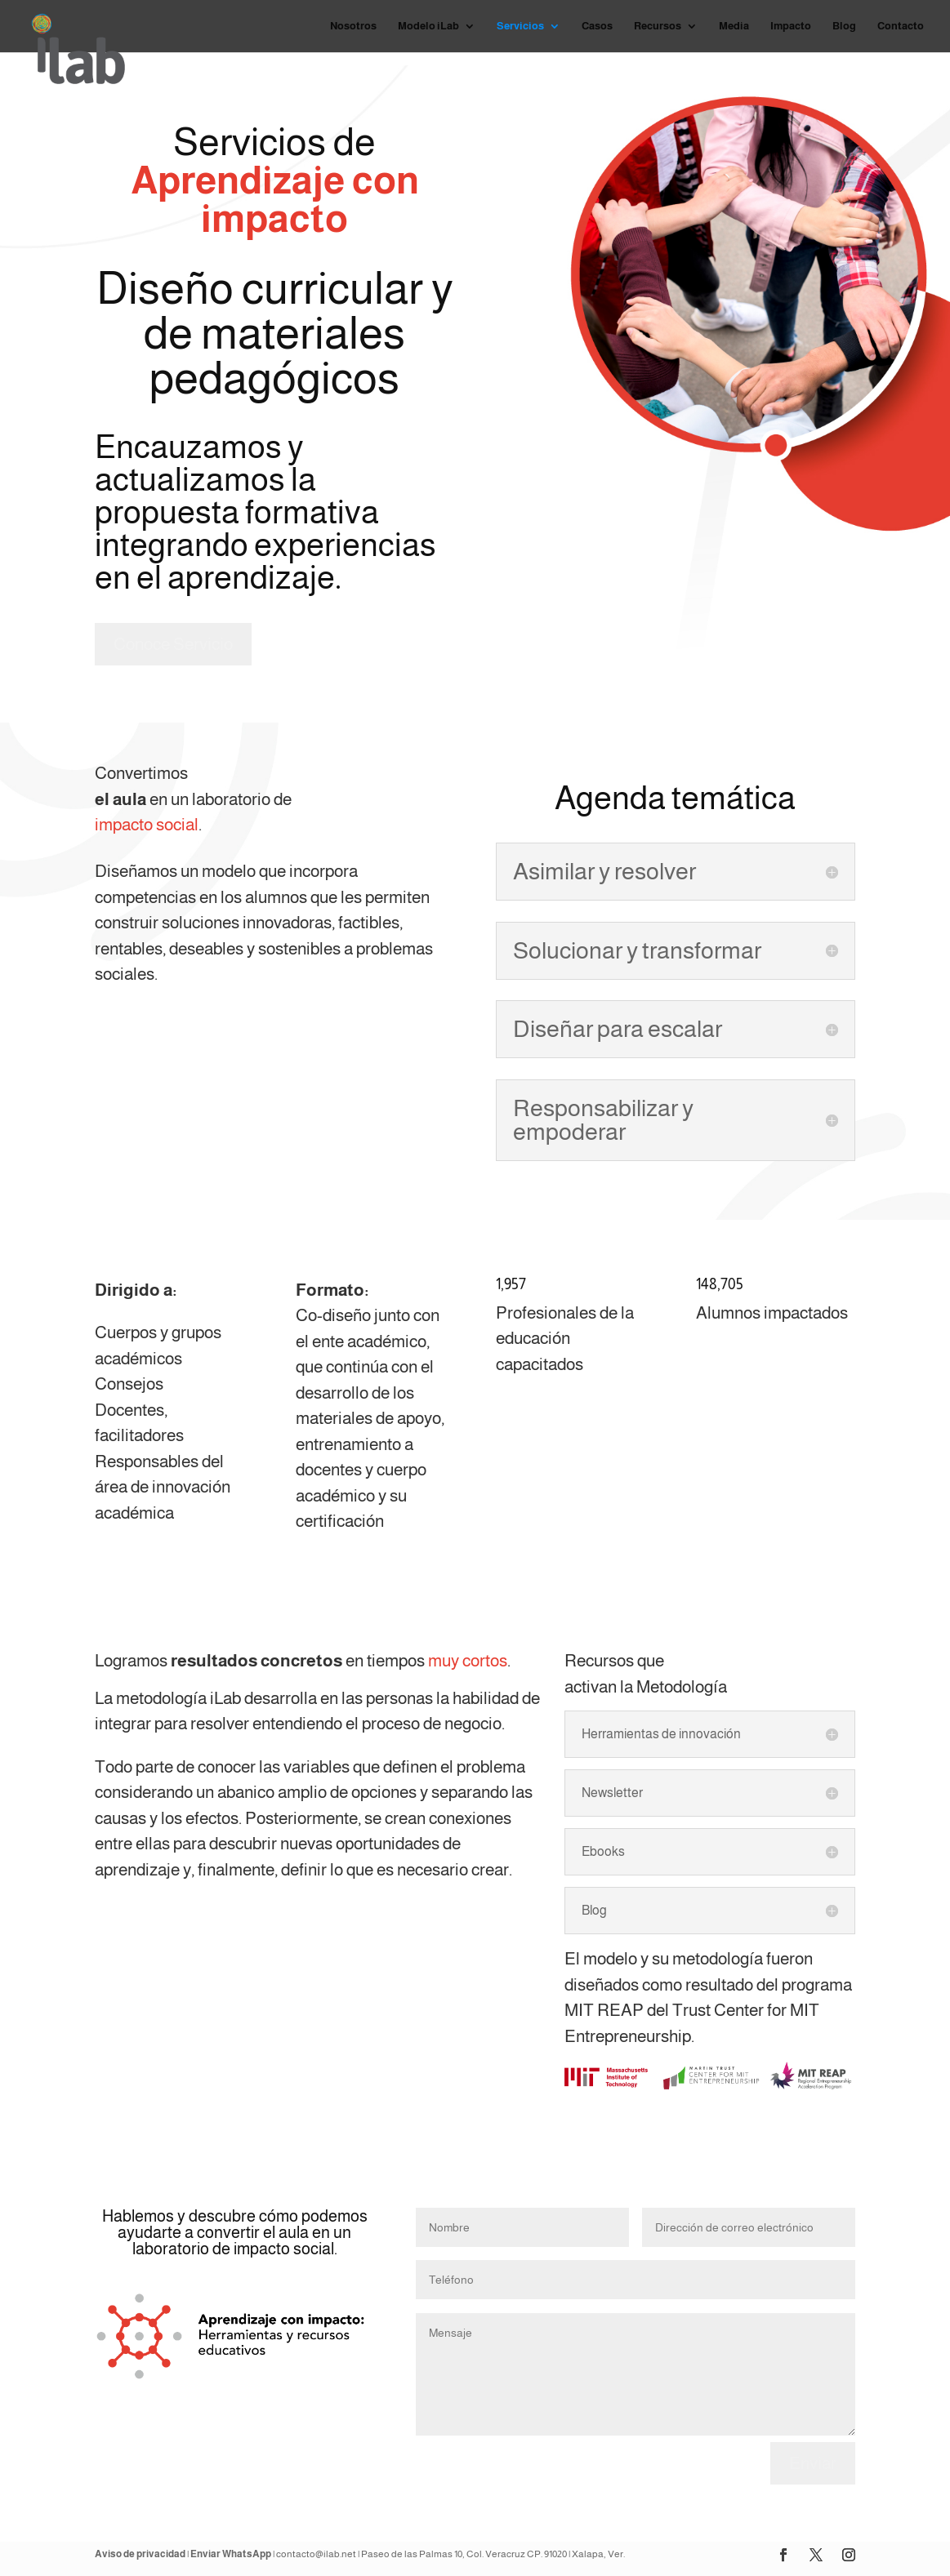 This screenshot has height=2576, width=950. I want to click on Recursos, so click(657, 26).